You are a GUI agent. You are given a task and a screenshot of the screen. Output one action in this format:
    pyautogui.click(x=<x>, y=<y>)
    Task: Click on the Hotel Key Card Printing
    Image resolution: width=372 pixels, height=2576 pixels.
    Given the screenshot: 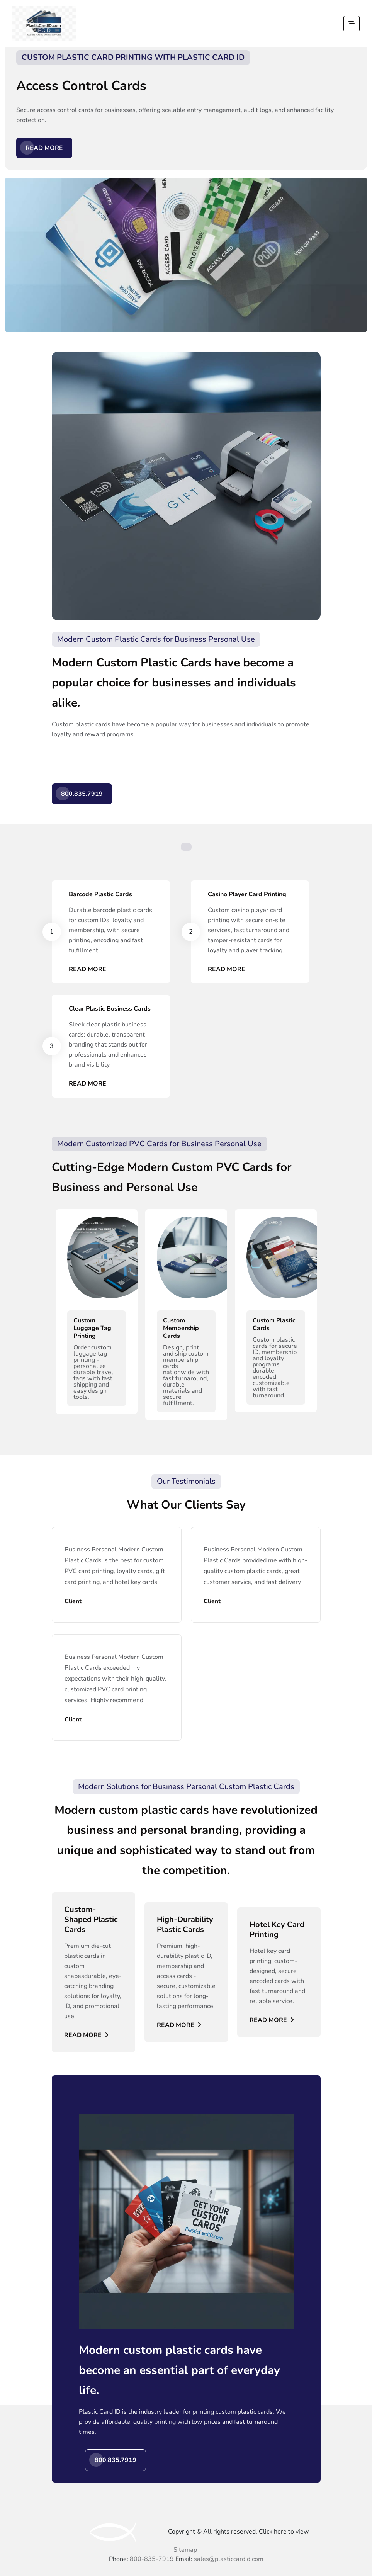 What is the action you would take?
    pyautogui.click(x=277, y=1930)
    